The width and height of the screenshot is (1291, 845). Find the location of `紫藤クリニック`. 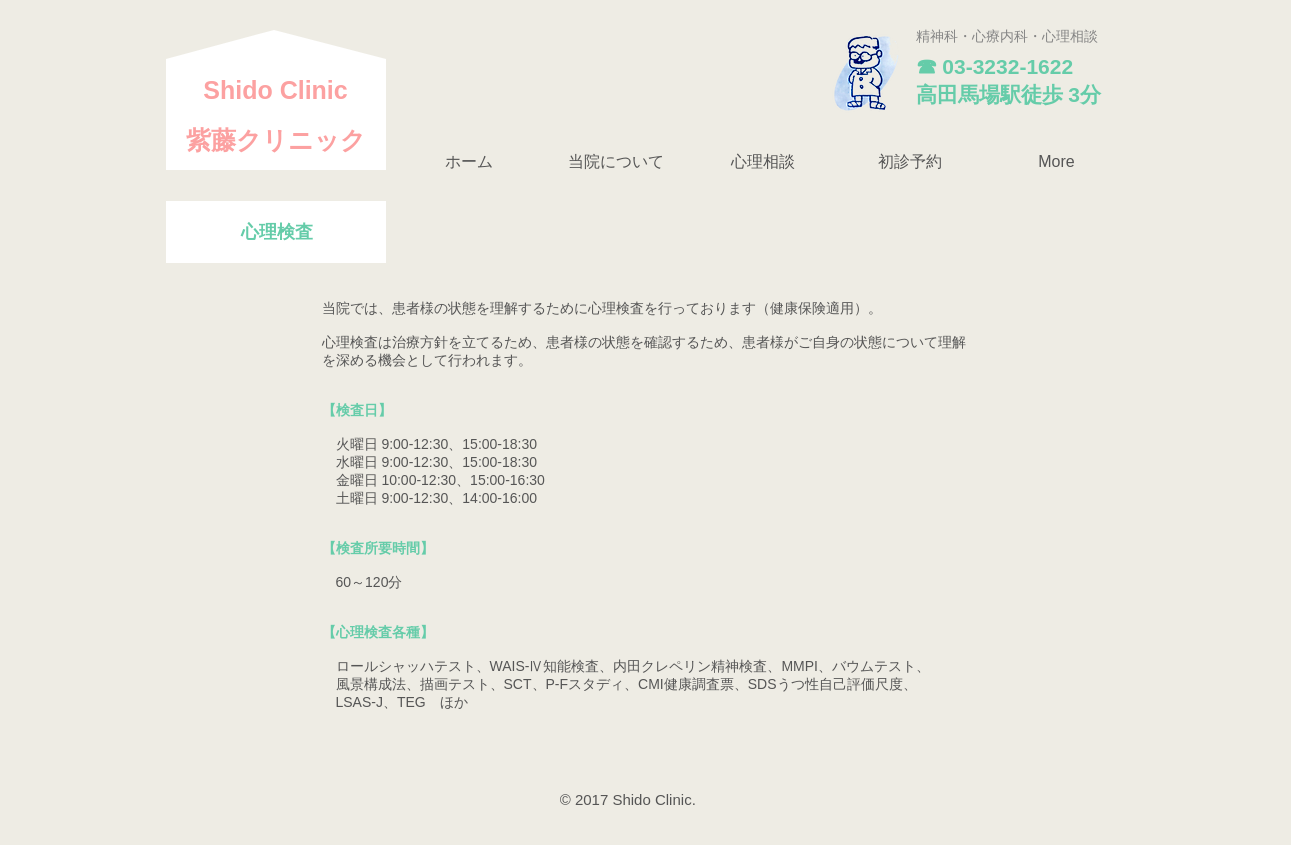

紫藤クリニック is located at coordinates (276, 140).